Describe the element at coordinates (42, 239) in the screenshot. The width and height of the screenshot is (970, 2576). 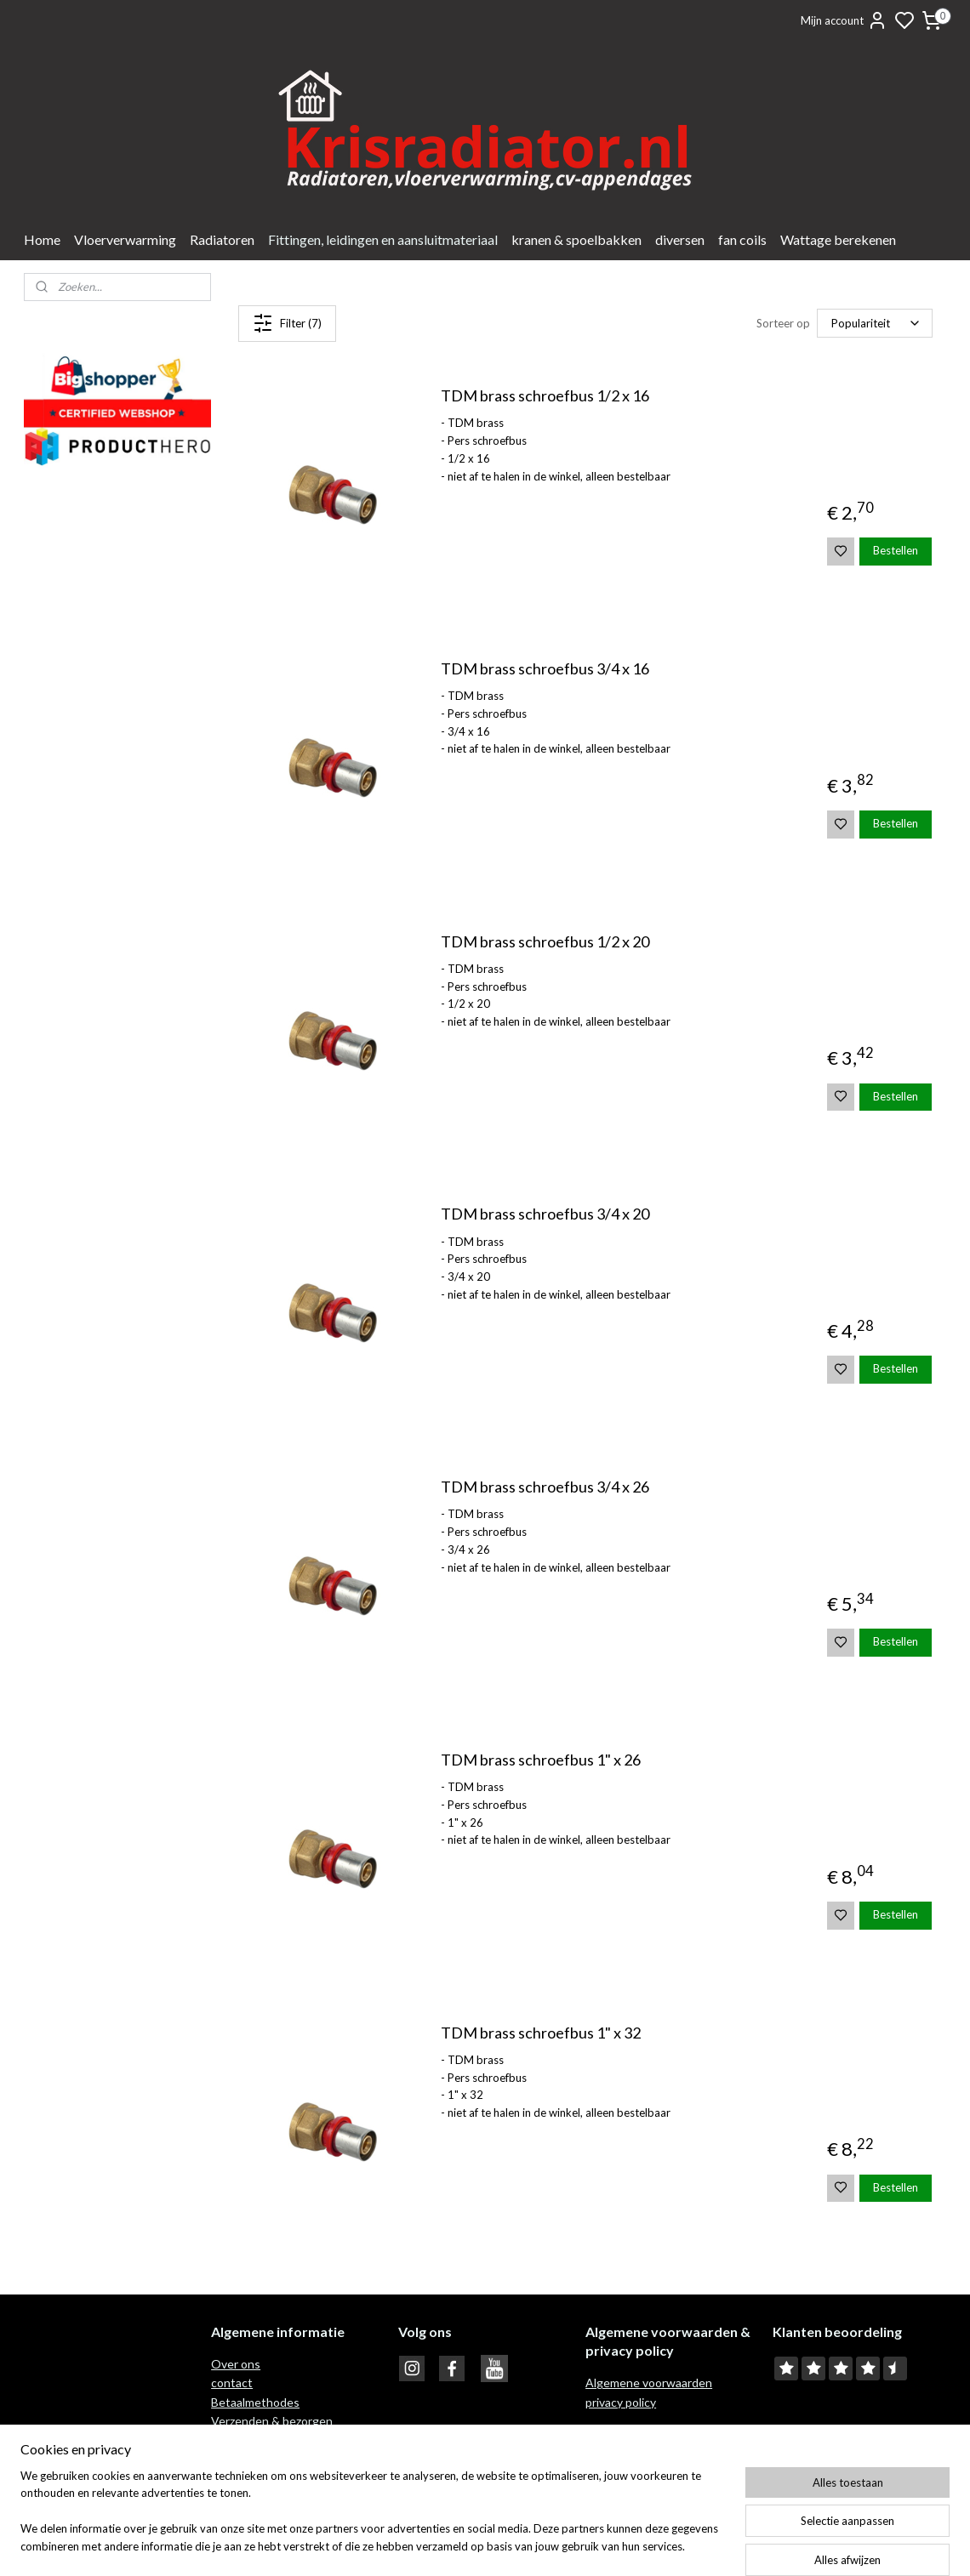
I see `Home` at that location.